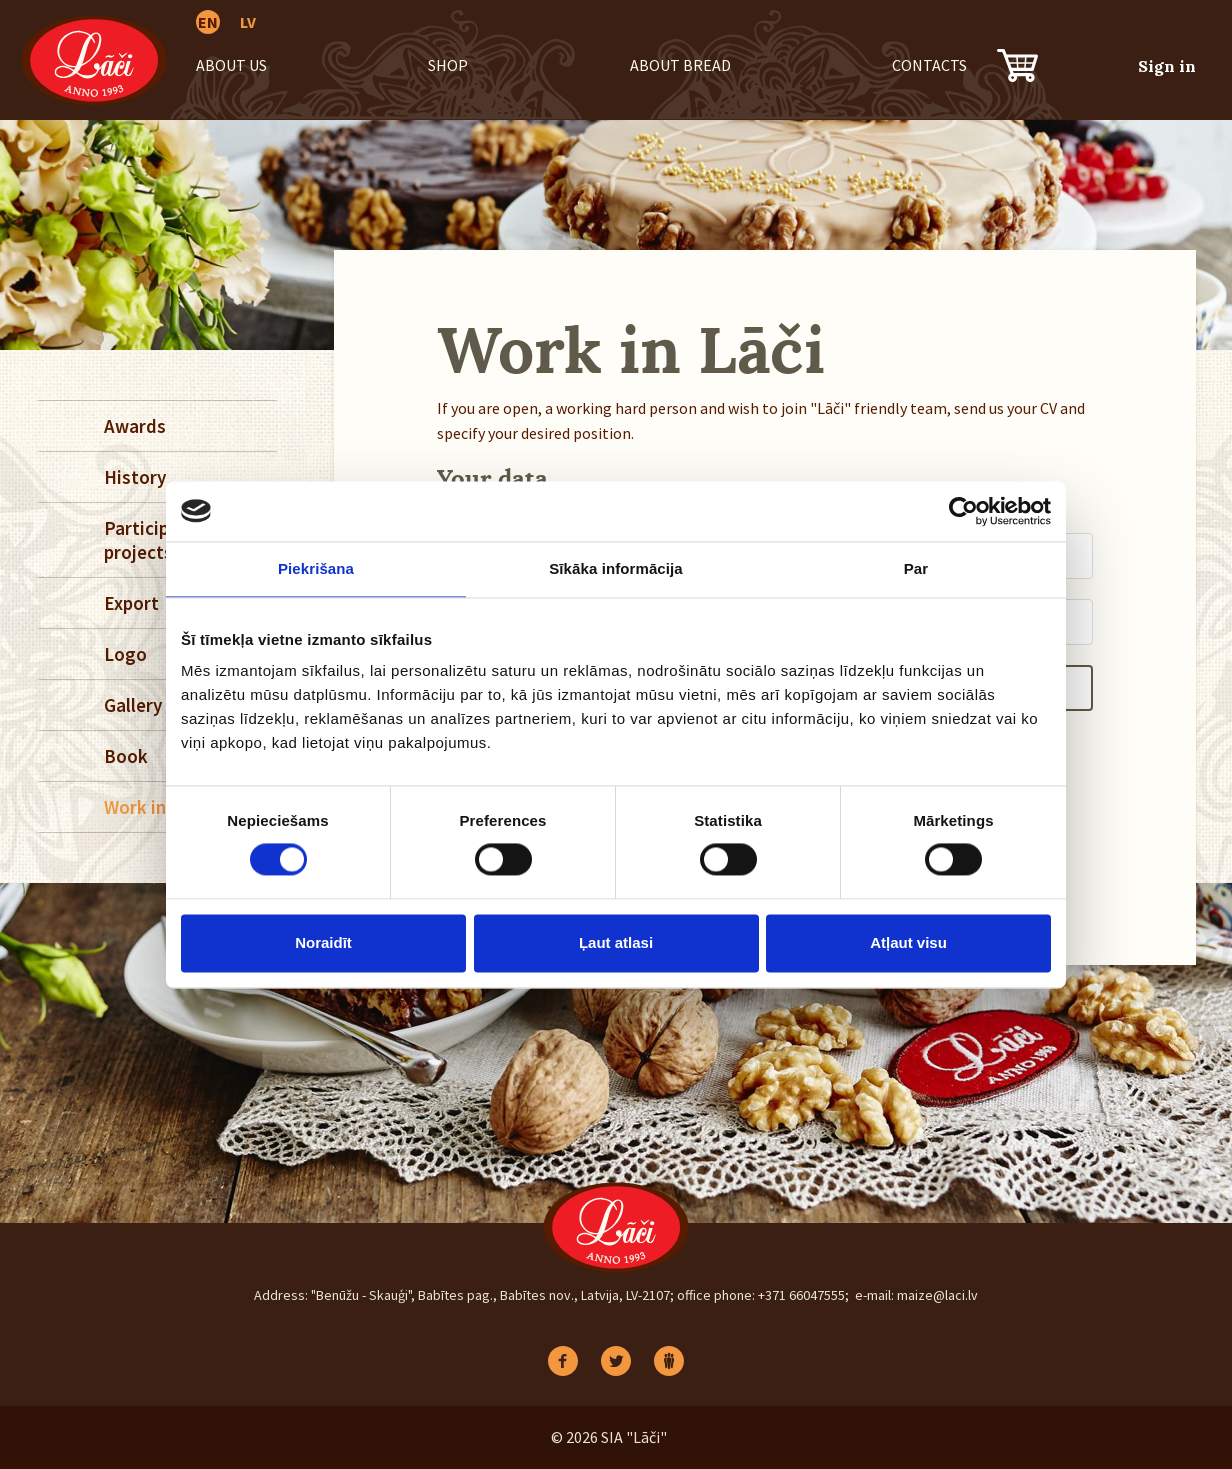 The height and width of the screenshot is (1469, 1232). I want to click on Atļaut visu, so click(908, 942).